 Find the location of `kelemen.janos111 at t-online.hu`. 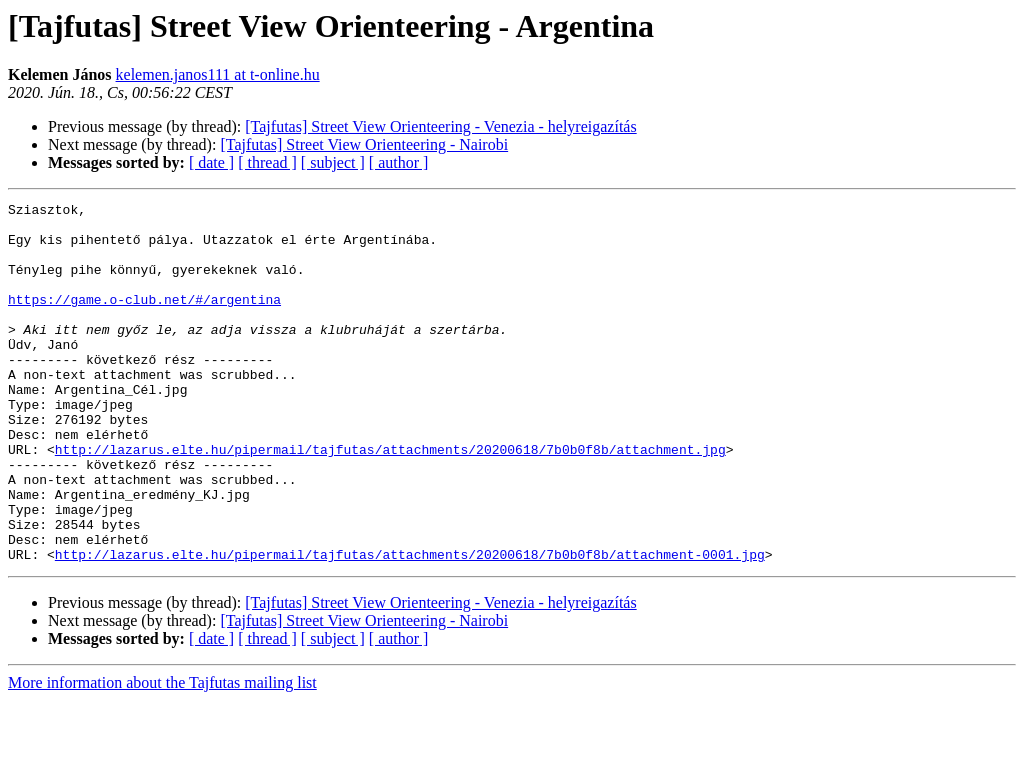

kelemen.janos111 at t-online.hu is located at coordinates (218, 74).